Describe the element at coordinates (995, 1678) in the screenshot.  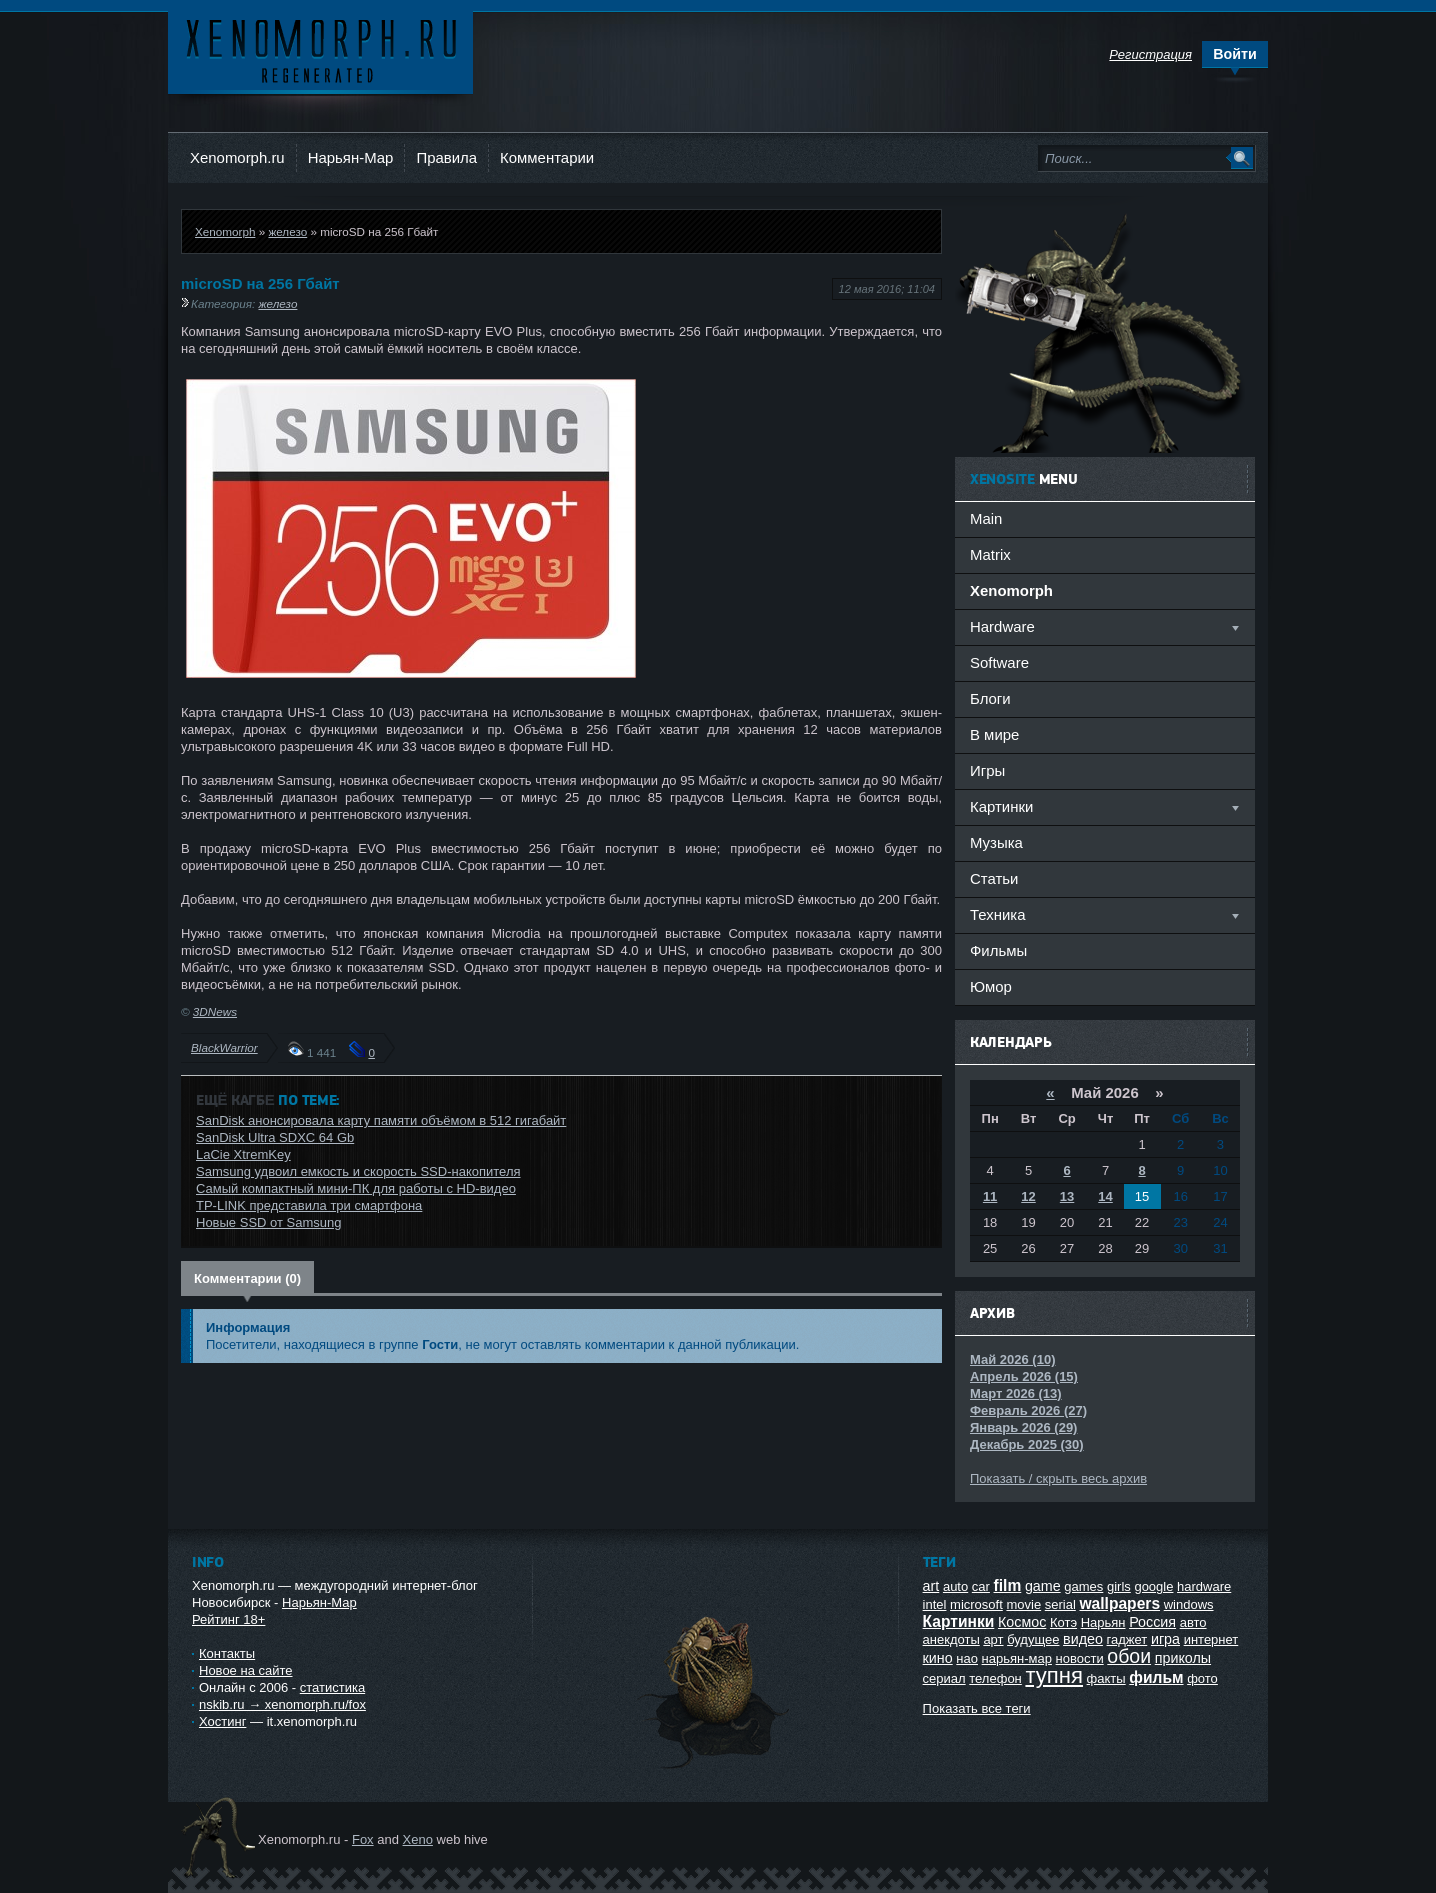
I see `телефон` at that location.